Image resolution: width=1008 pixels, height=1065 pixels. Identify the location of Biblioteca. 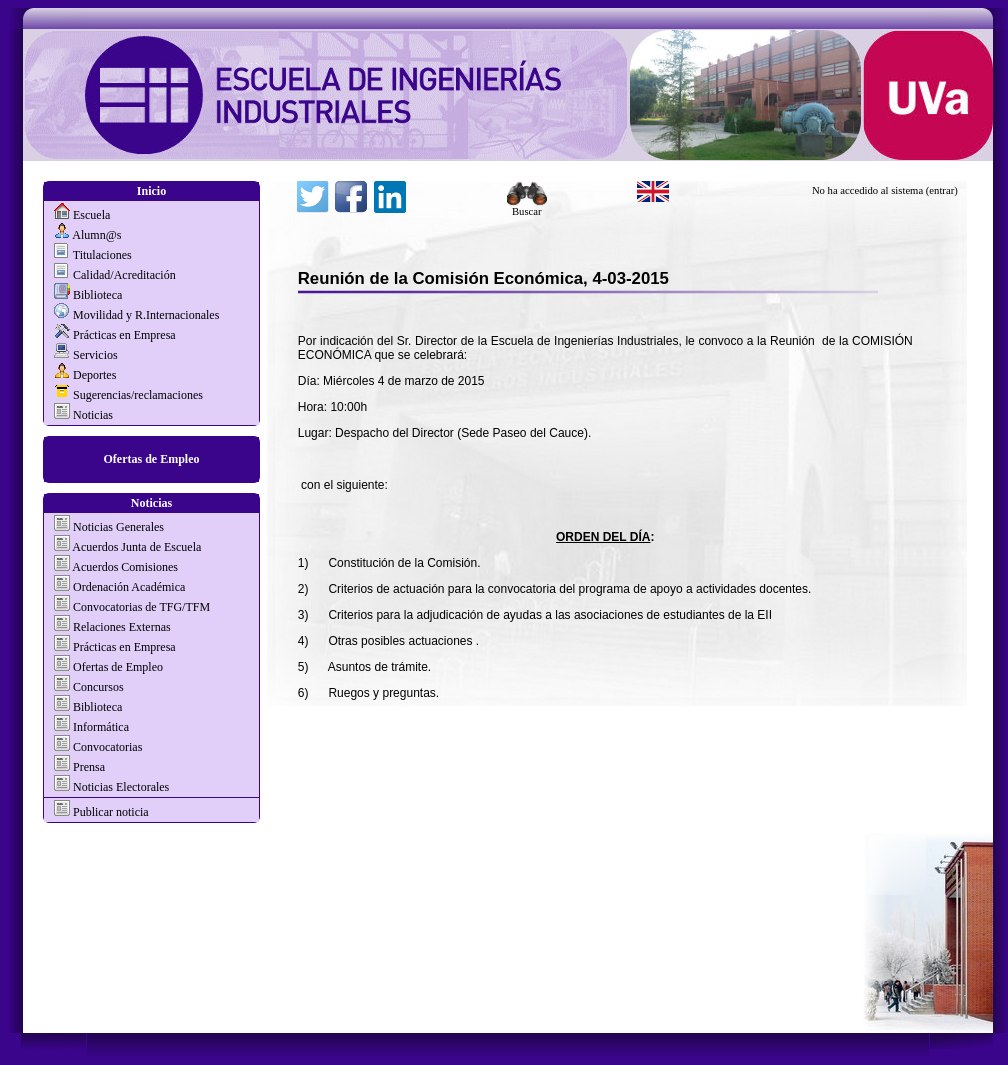
(97, 295).